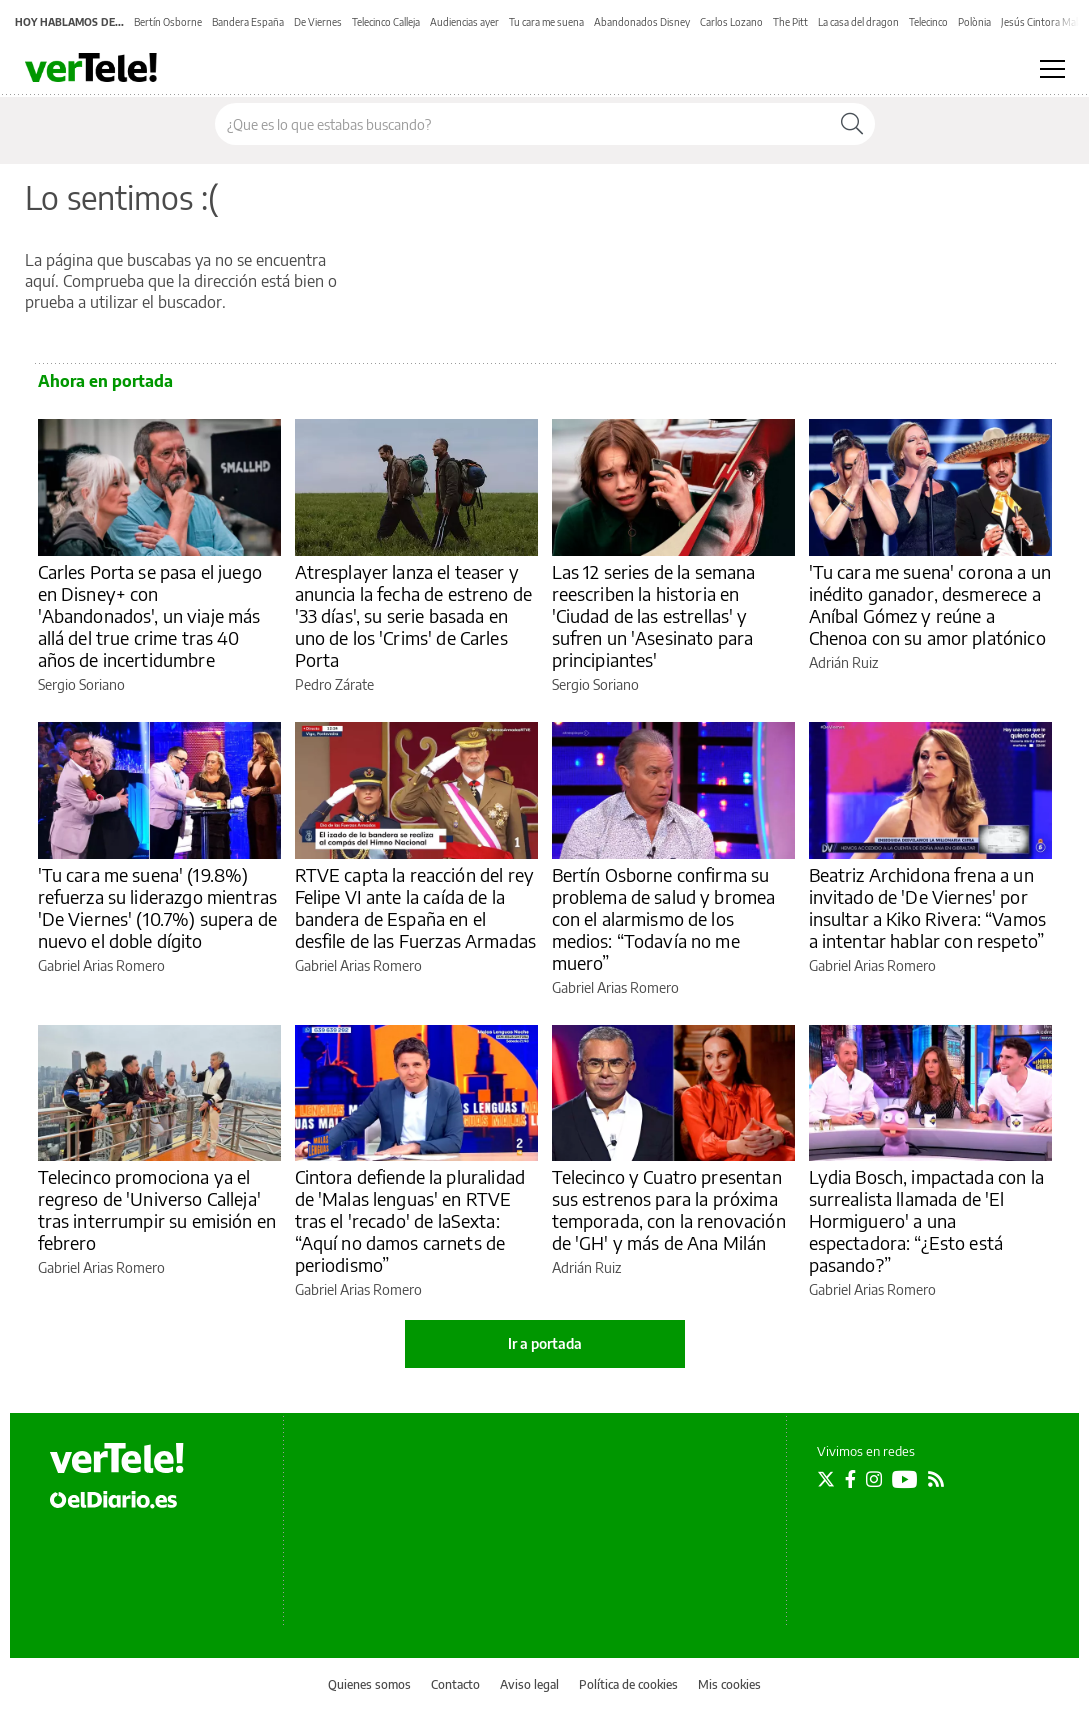  What do you see at coordinates (158, 907) in the screenshot?
I see `'Tu cara me suena' (19.8%) refuerza su liderazgo mientras 'De Viernes' (10.7%) supera de nuevo el doble dígito` at bounding box center [158, 907].